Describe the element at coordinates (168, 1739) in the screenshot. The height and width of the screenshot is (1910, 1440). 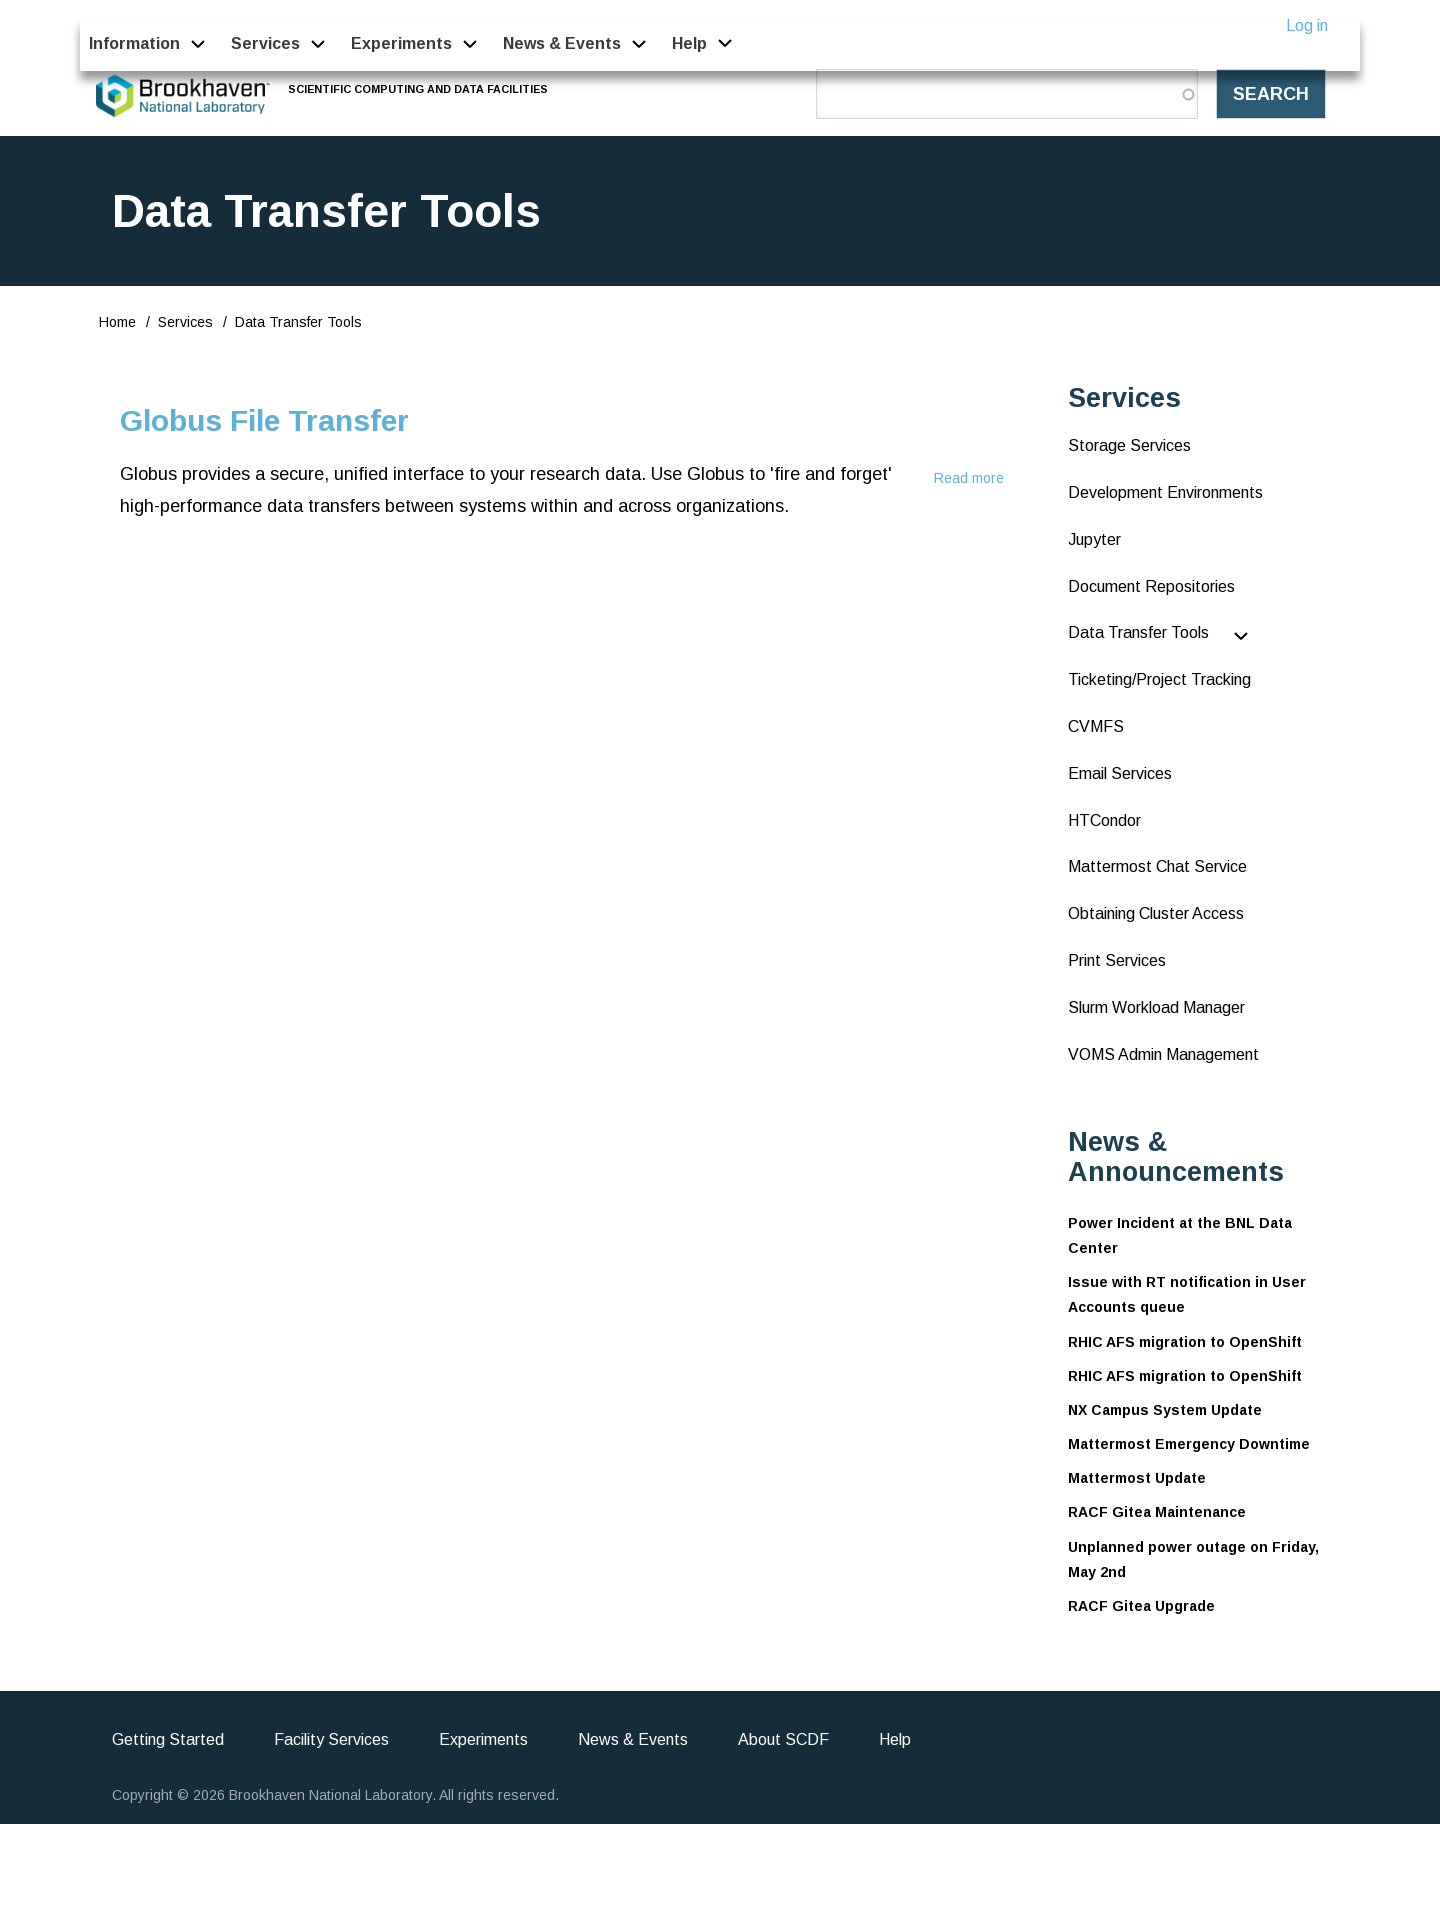
I see `Getting Started [menuitem]` at that location.